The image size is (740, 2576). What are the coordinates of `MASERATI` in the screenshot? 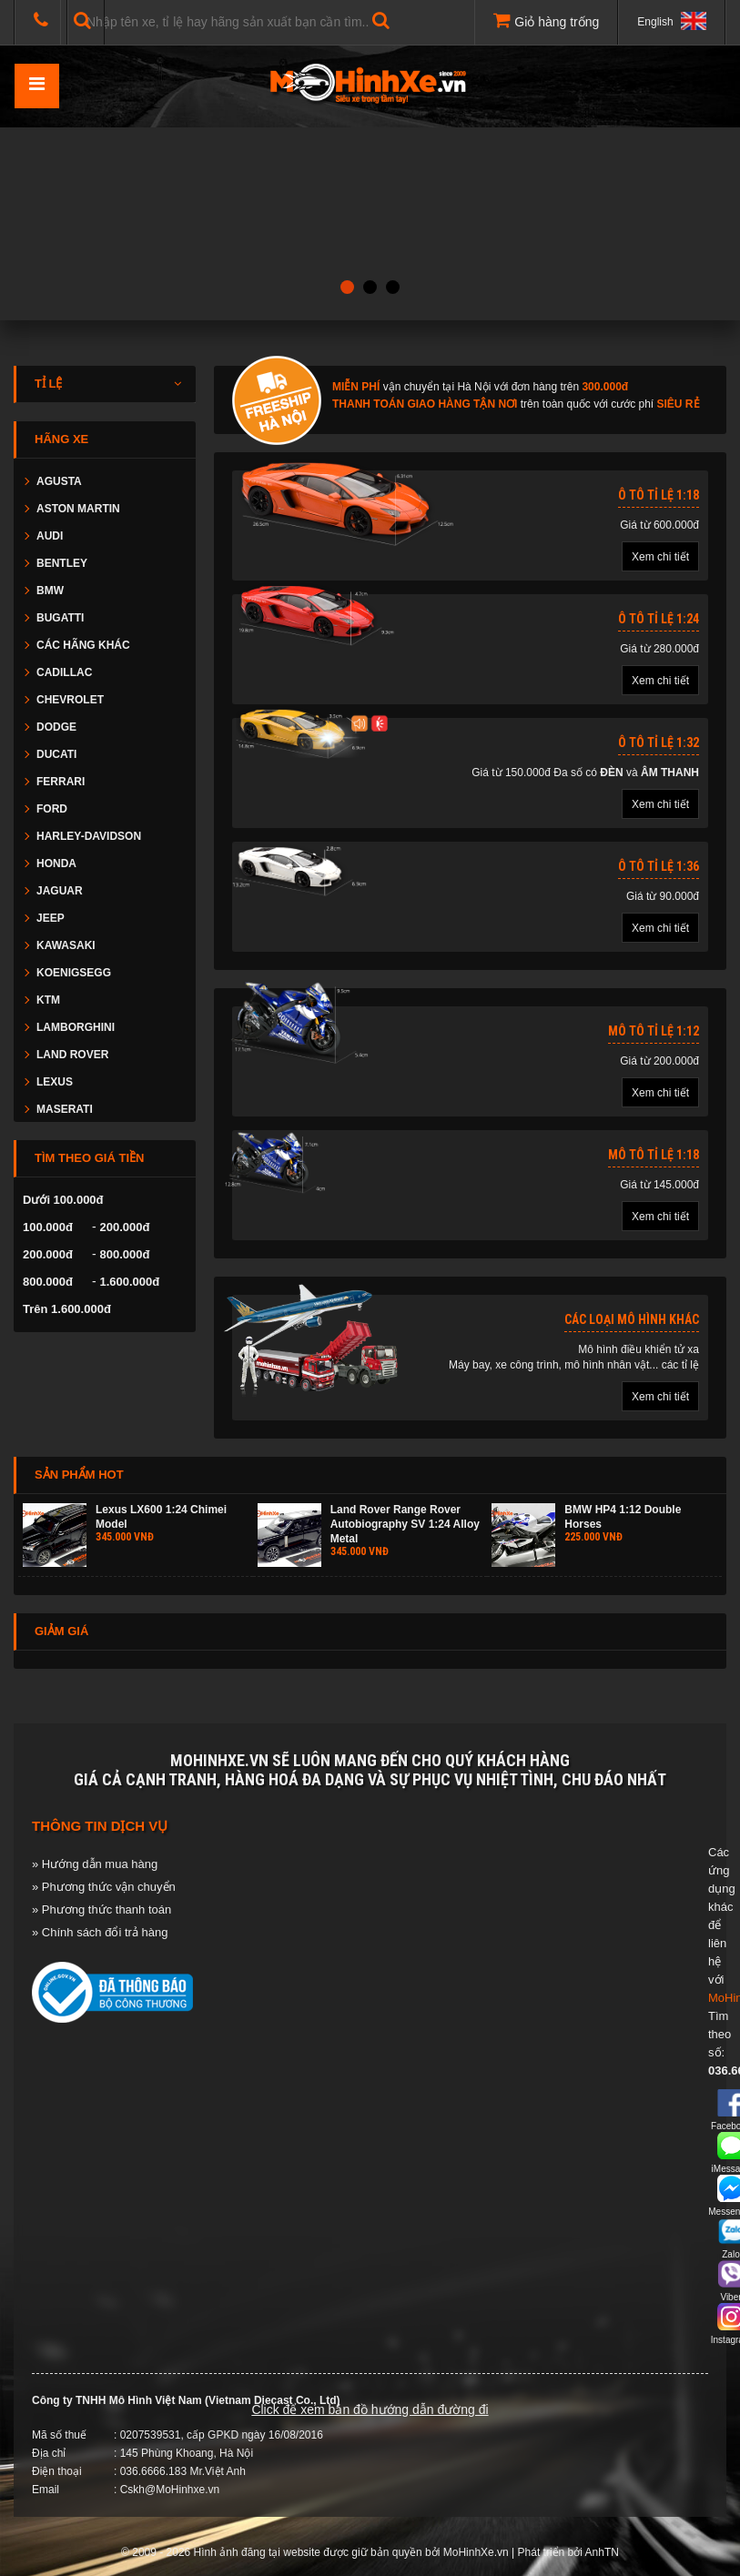 It's located at (64, 1109).